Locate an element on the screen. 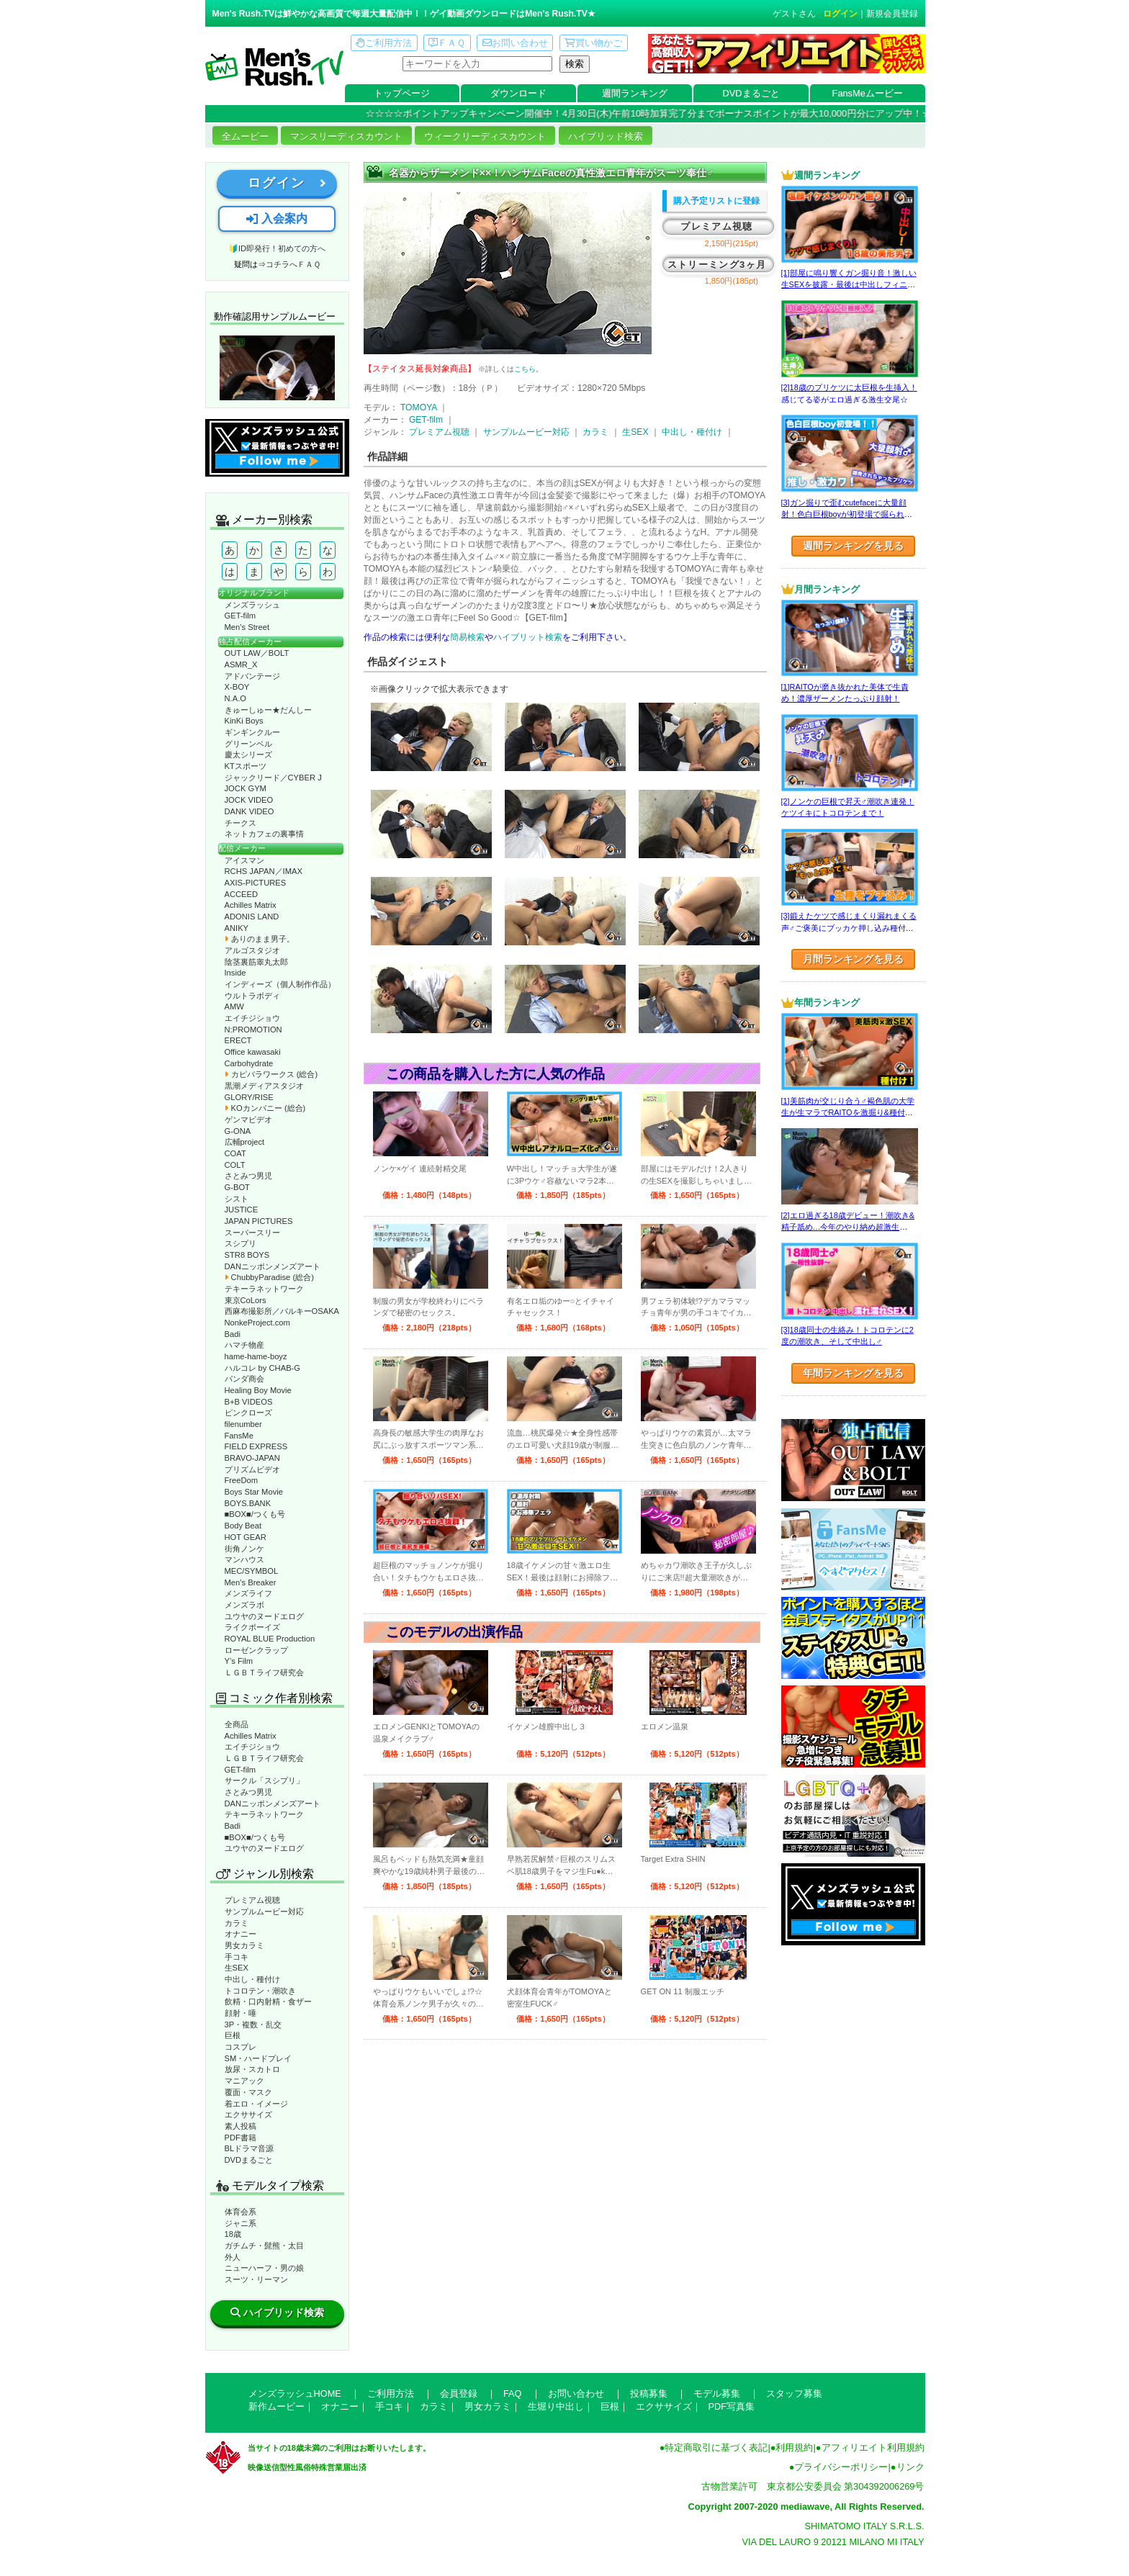 This screenshot has width=1129, height=2576. 新作ムービー is located at coordinates (276, 2406).